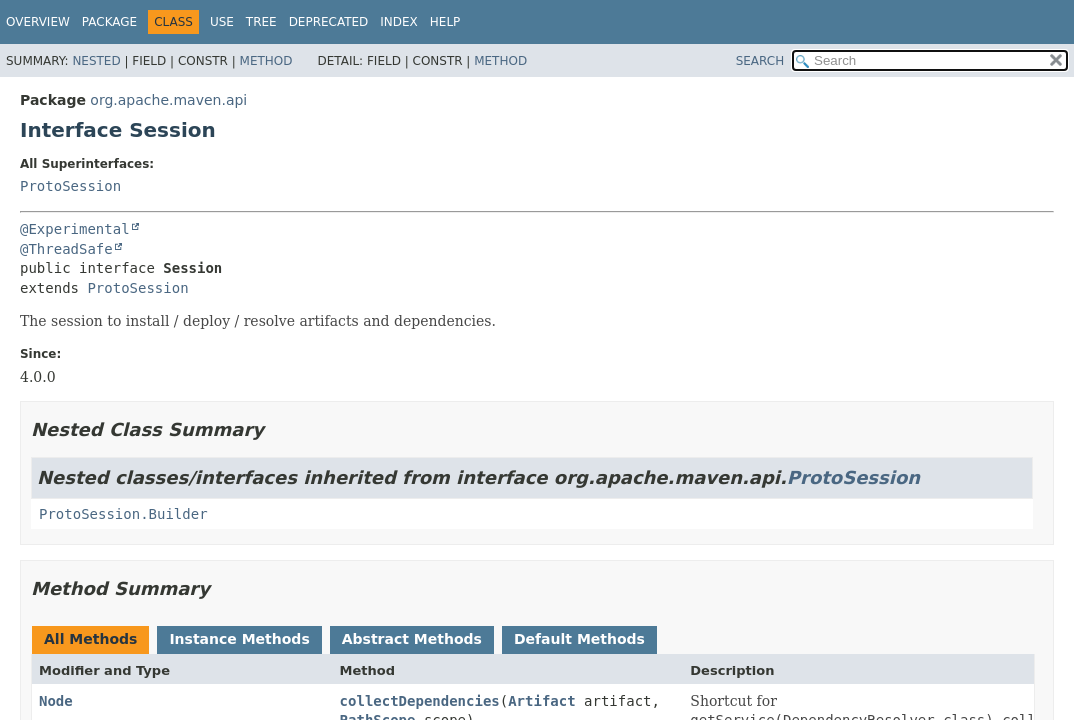  What do you see at coordinates (329, 22) in the screenshot?
I see `Deprecated` at bounding box center [329, 22].